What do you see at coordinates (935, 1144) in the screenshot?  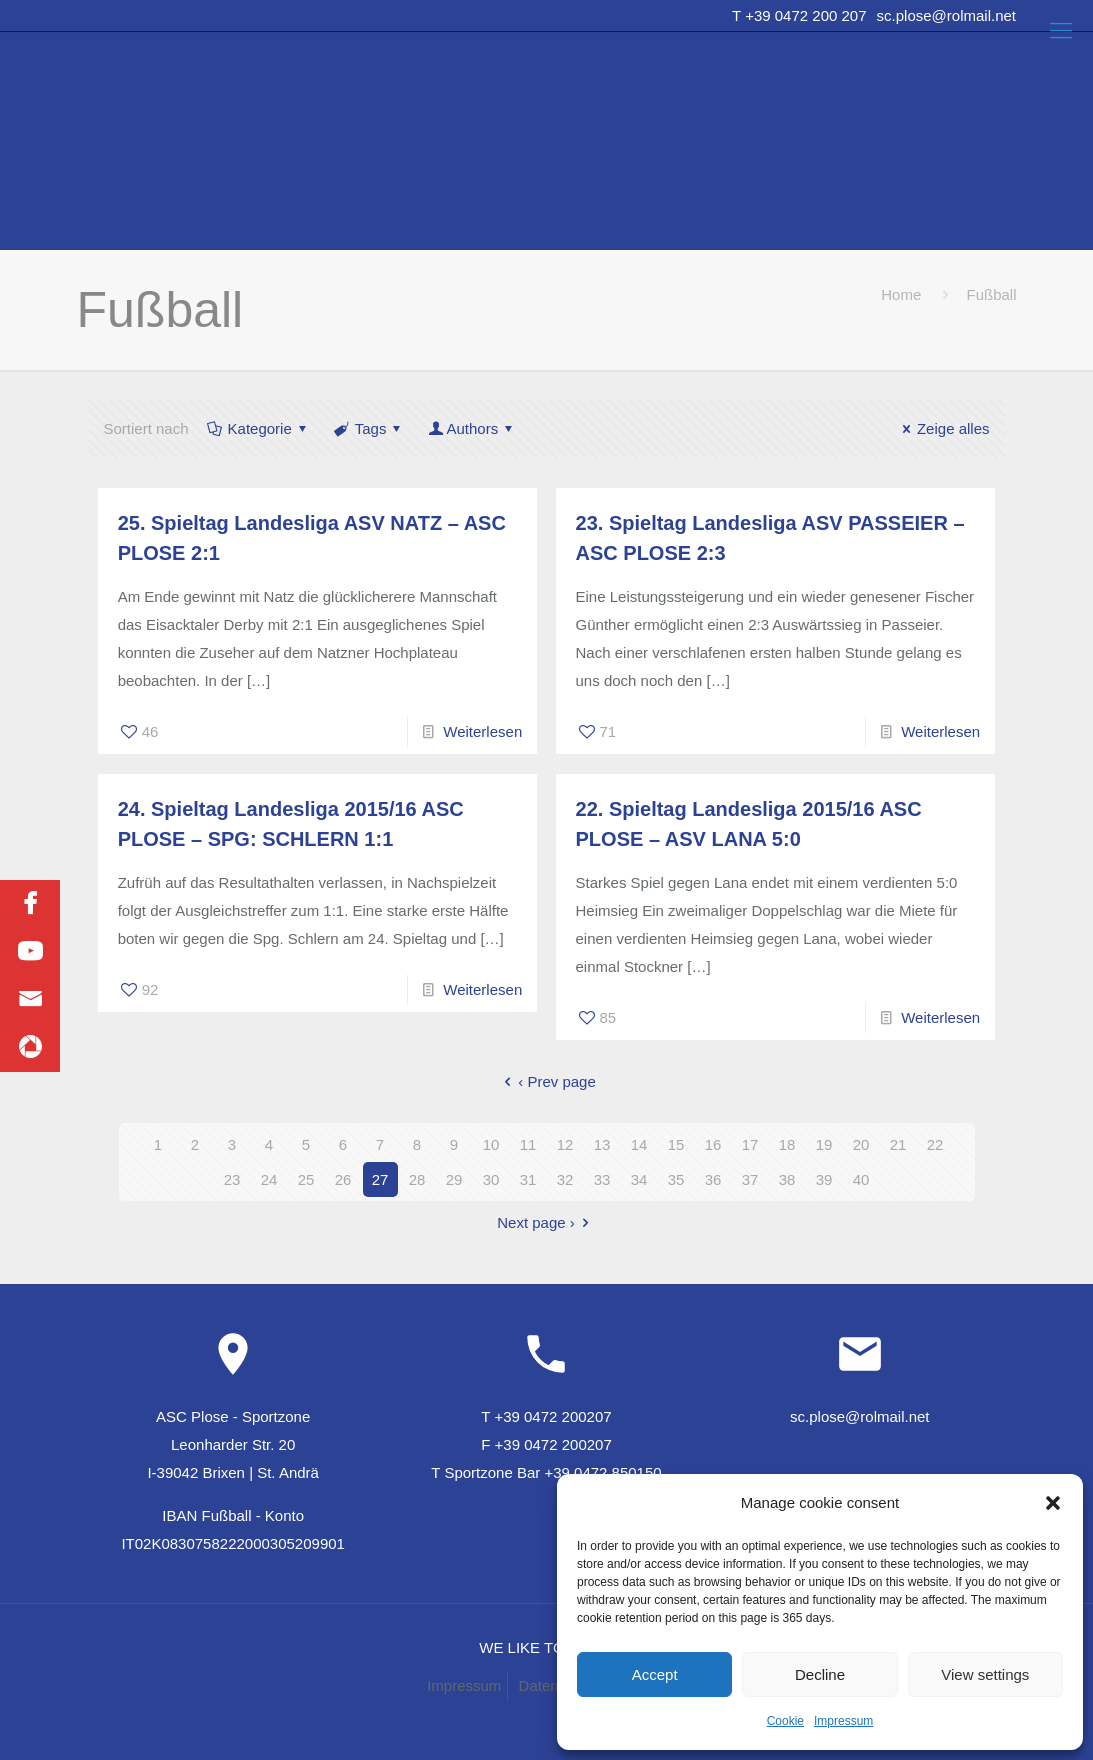 I see `22` at bounding box center [935, 1144].